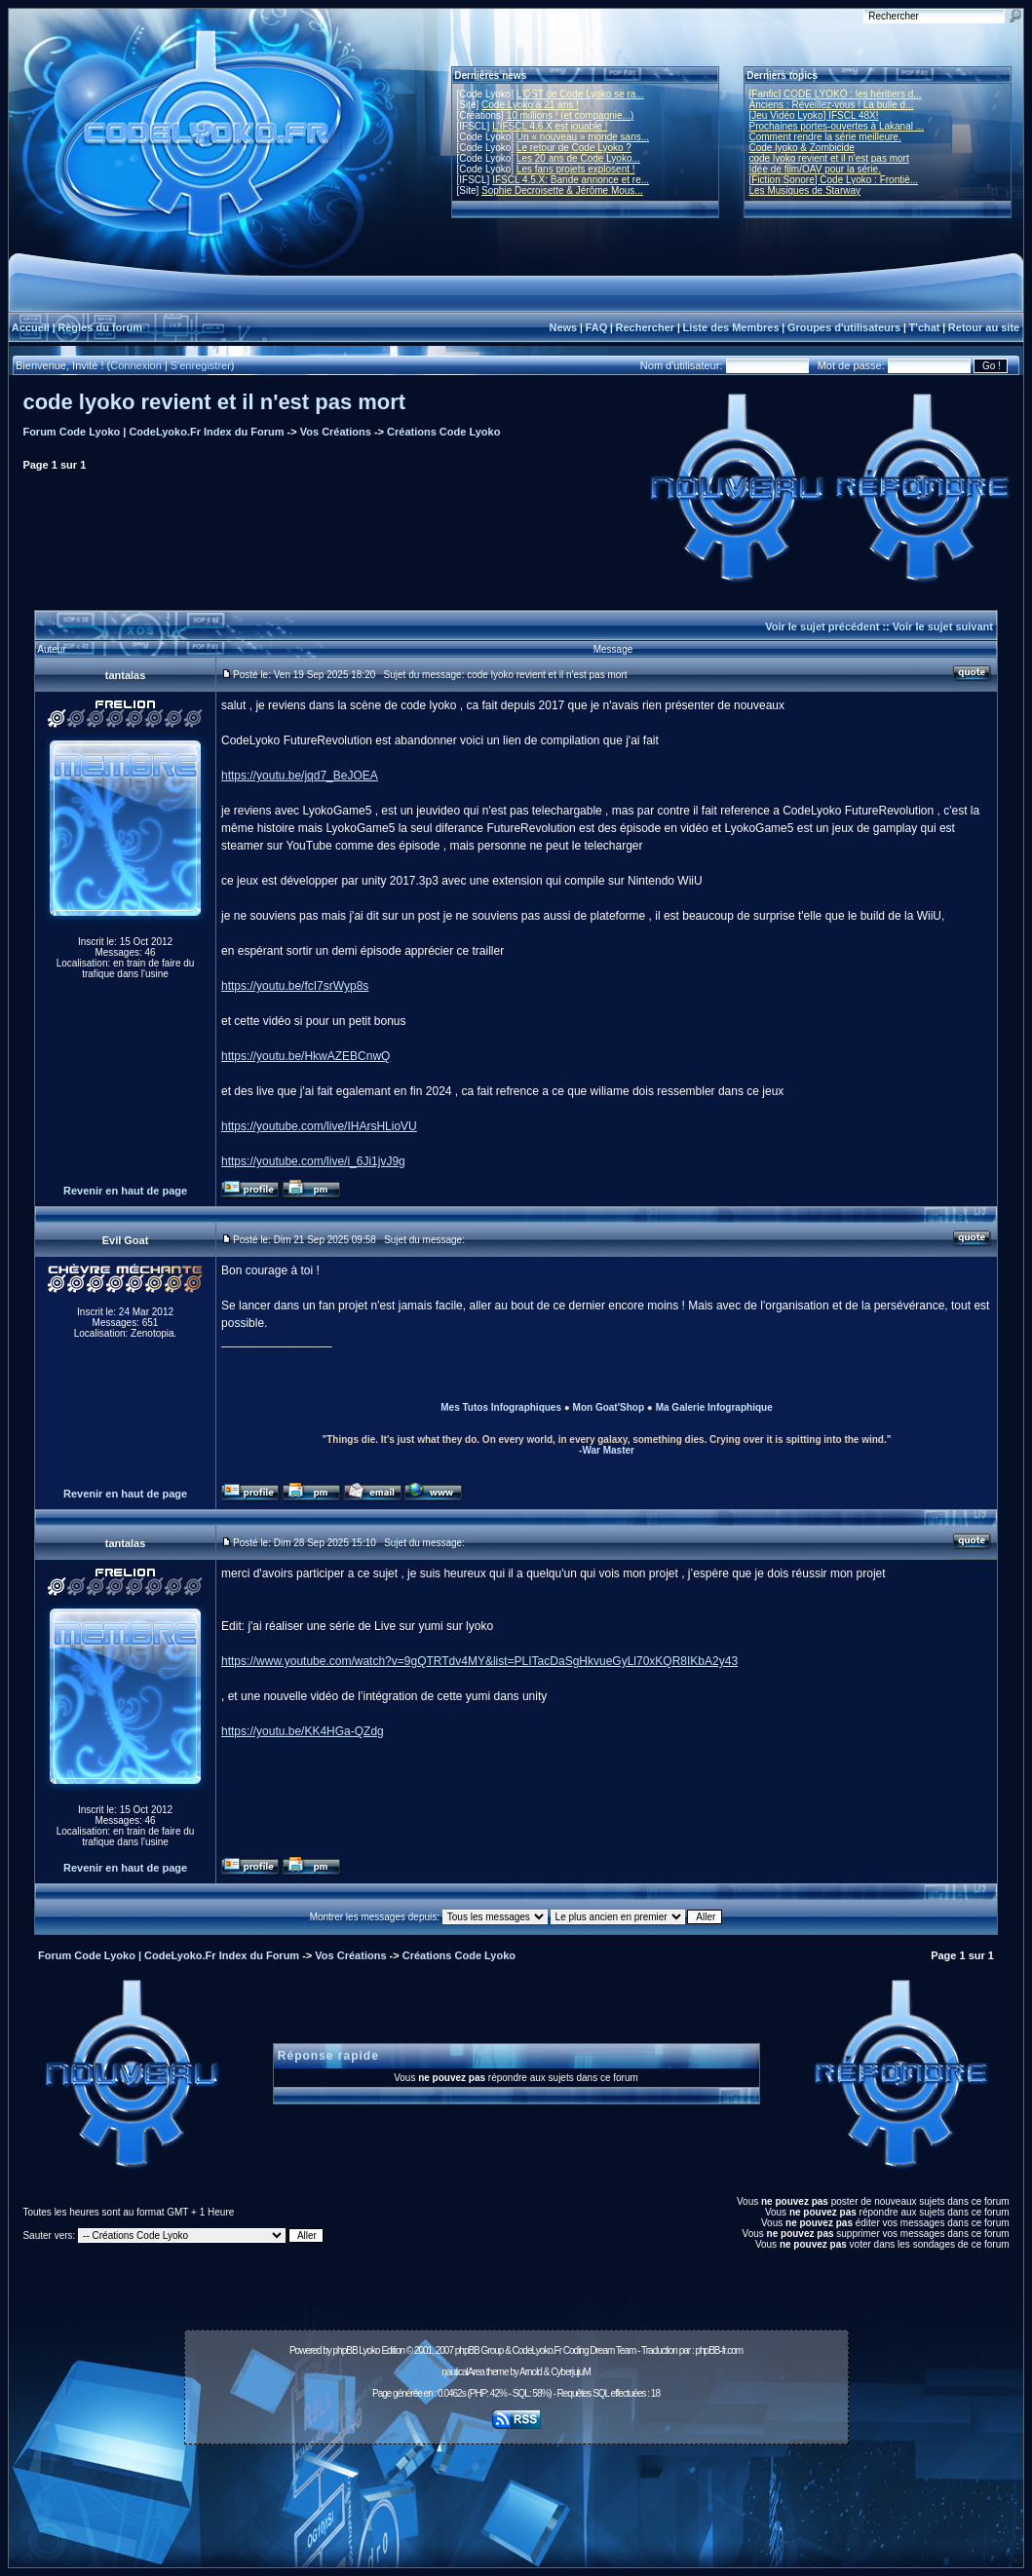 This screenshot has height=2576, width=1032. What do you see at coordinates (153, 431) in the screenshot?
I see `Forum Code Lyoko | CodeLyoko.Fr Index du Forum` at bounding box center [153, 431].